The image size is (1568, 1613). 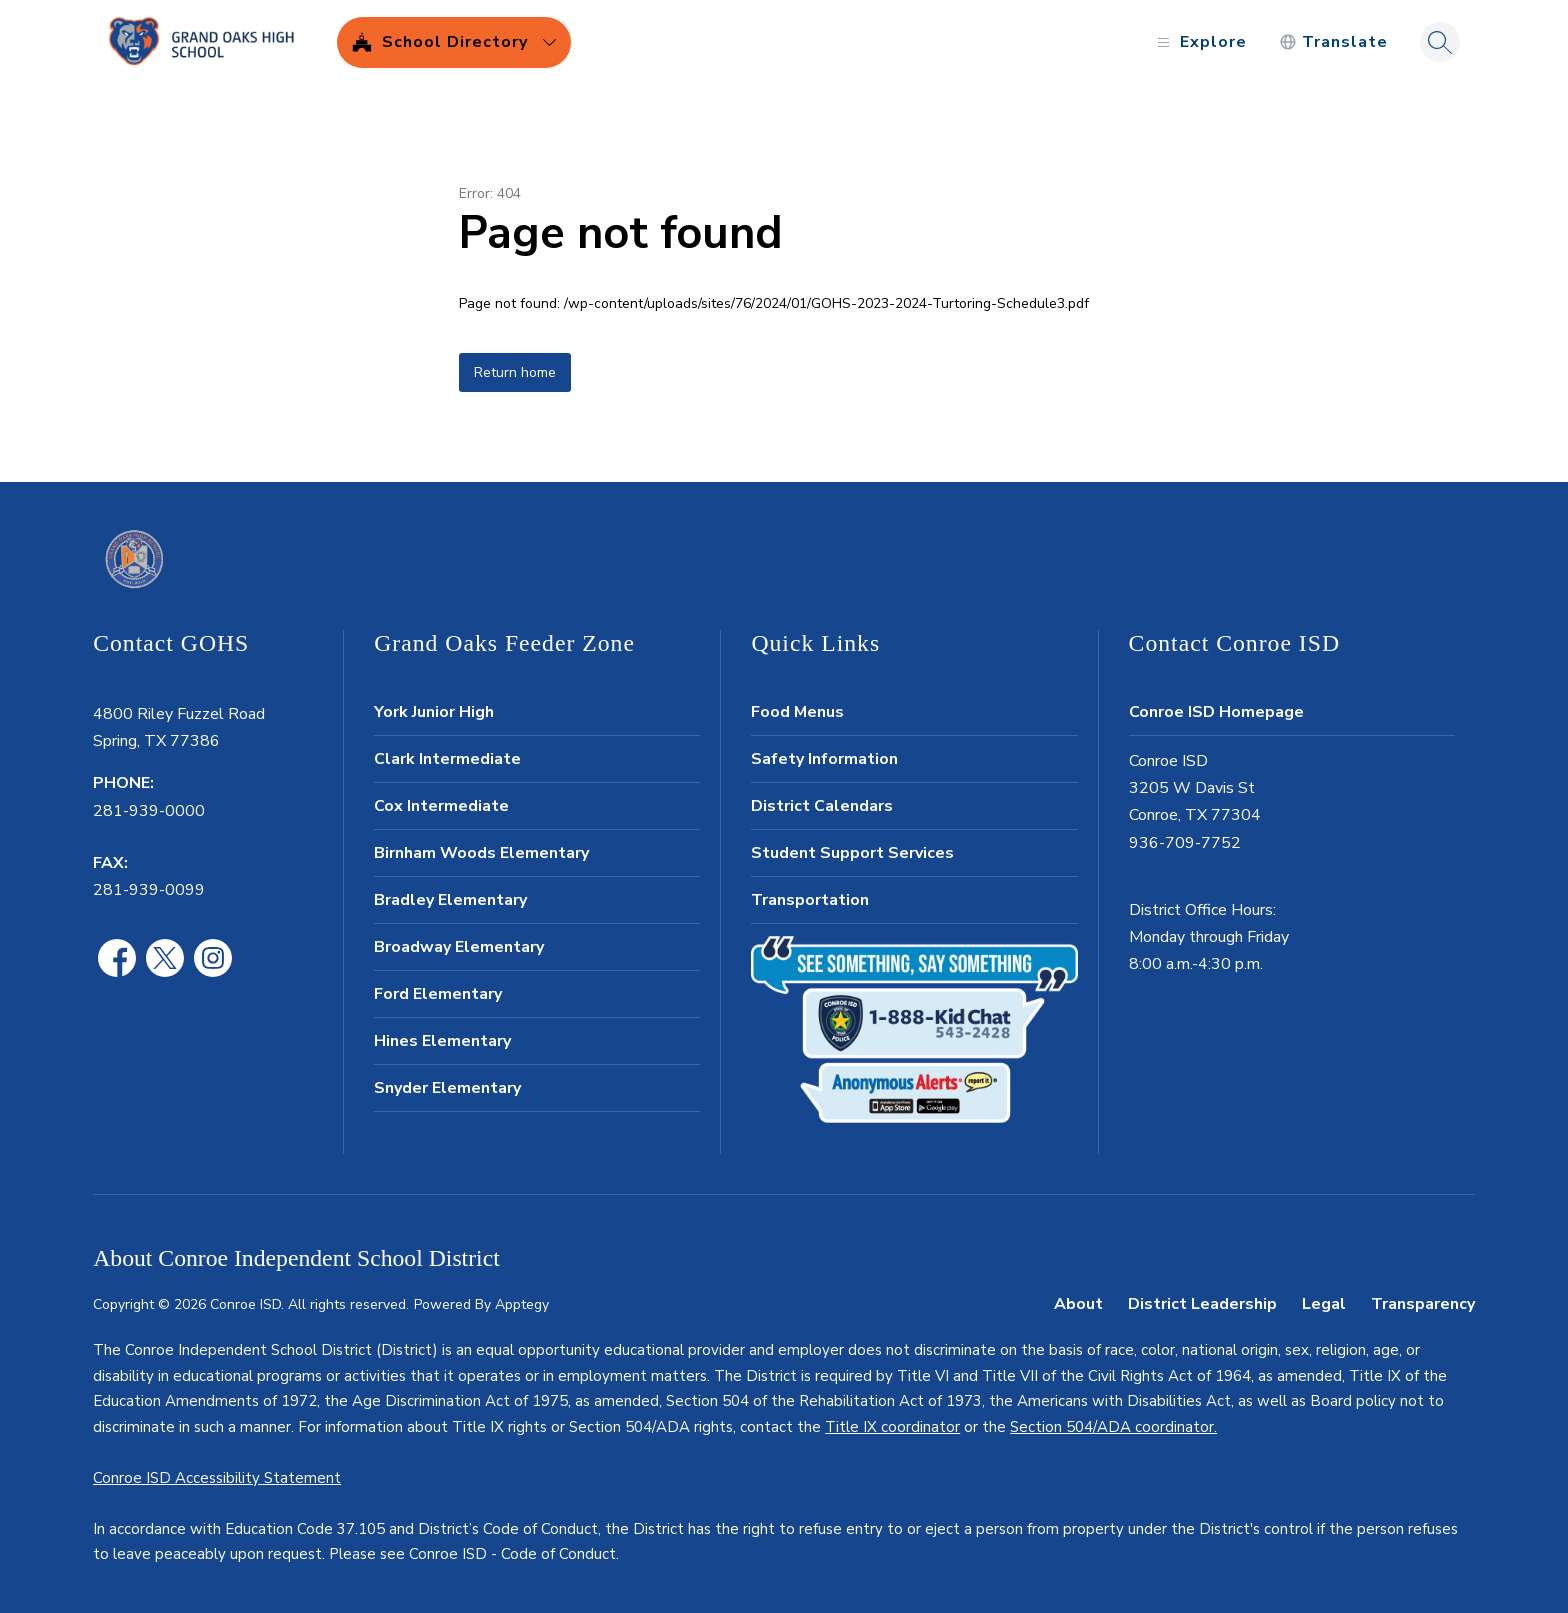 What do you see at coordinates (892, 1427) in the screenshot?
I see `Title IX coordinator` at bounding box center [892, 1427].